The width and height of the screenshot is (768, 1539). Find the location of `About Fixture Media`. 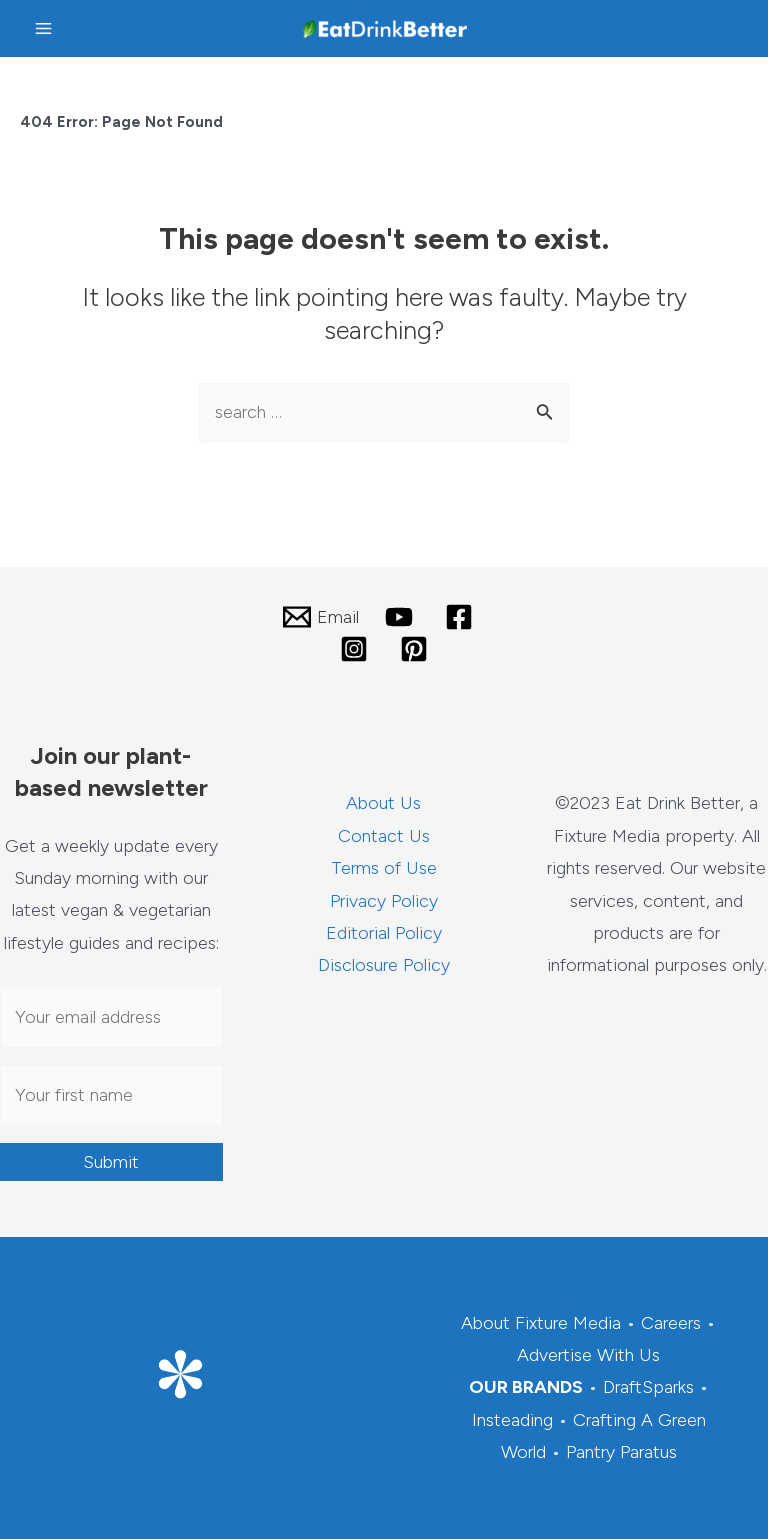

About Fixture Media is located at coordinates (541, 1323).